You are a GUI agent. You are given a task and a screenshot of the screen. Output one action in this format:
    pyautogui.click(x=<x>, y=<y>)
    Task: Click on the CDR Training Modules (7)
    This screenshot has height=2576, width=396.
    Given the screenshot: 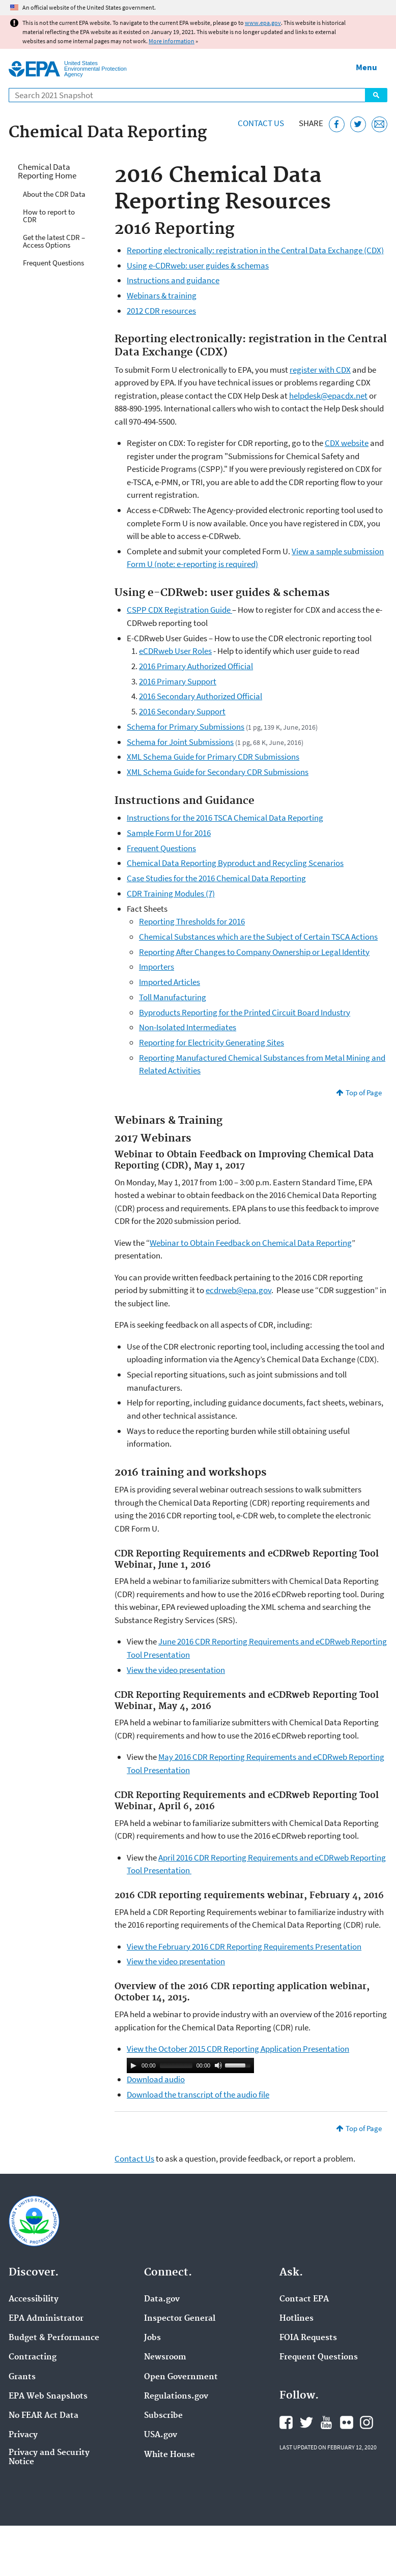 What is the action you would take?
    pyautogui.click(x=171, y=893)
    